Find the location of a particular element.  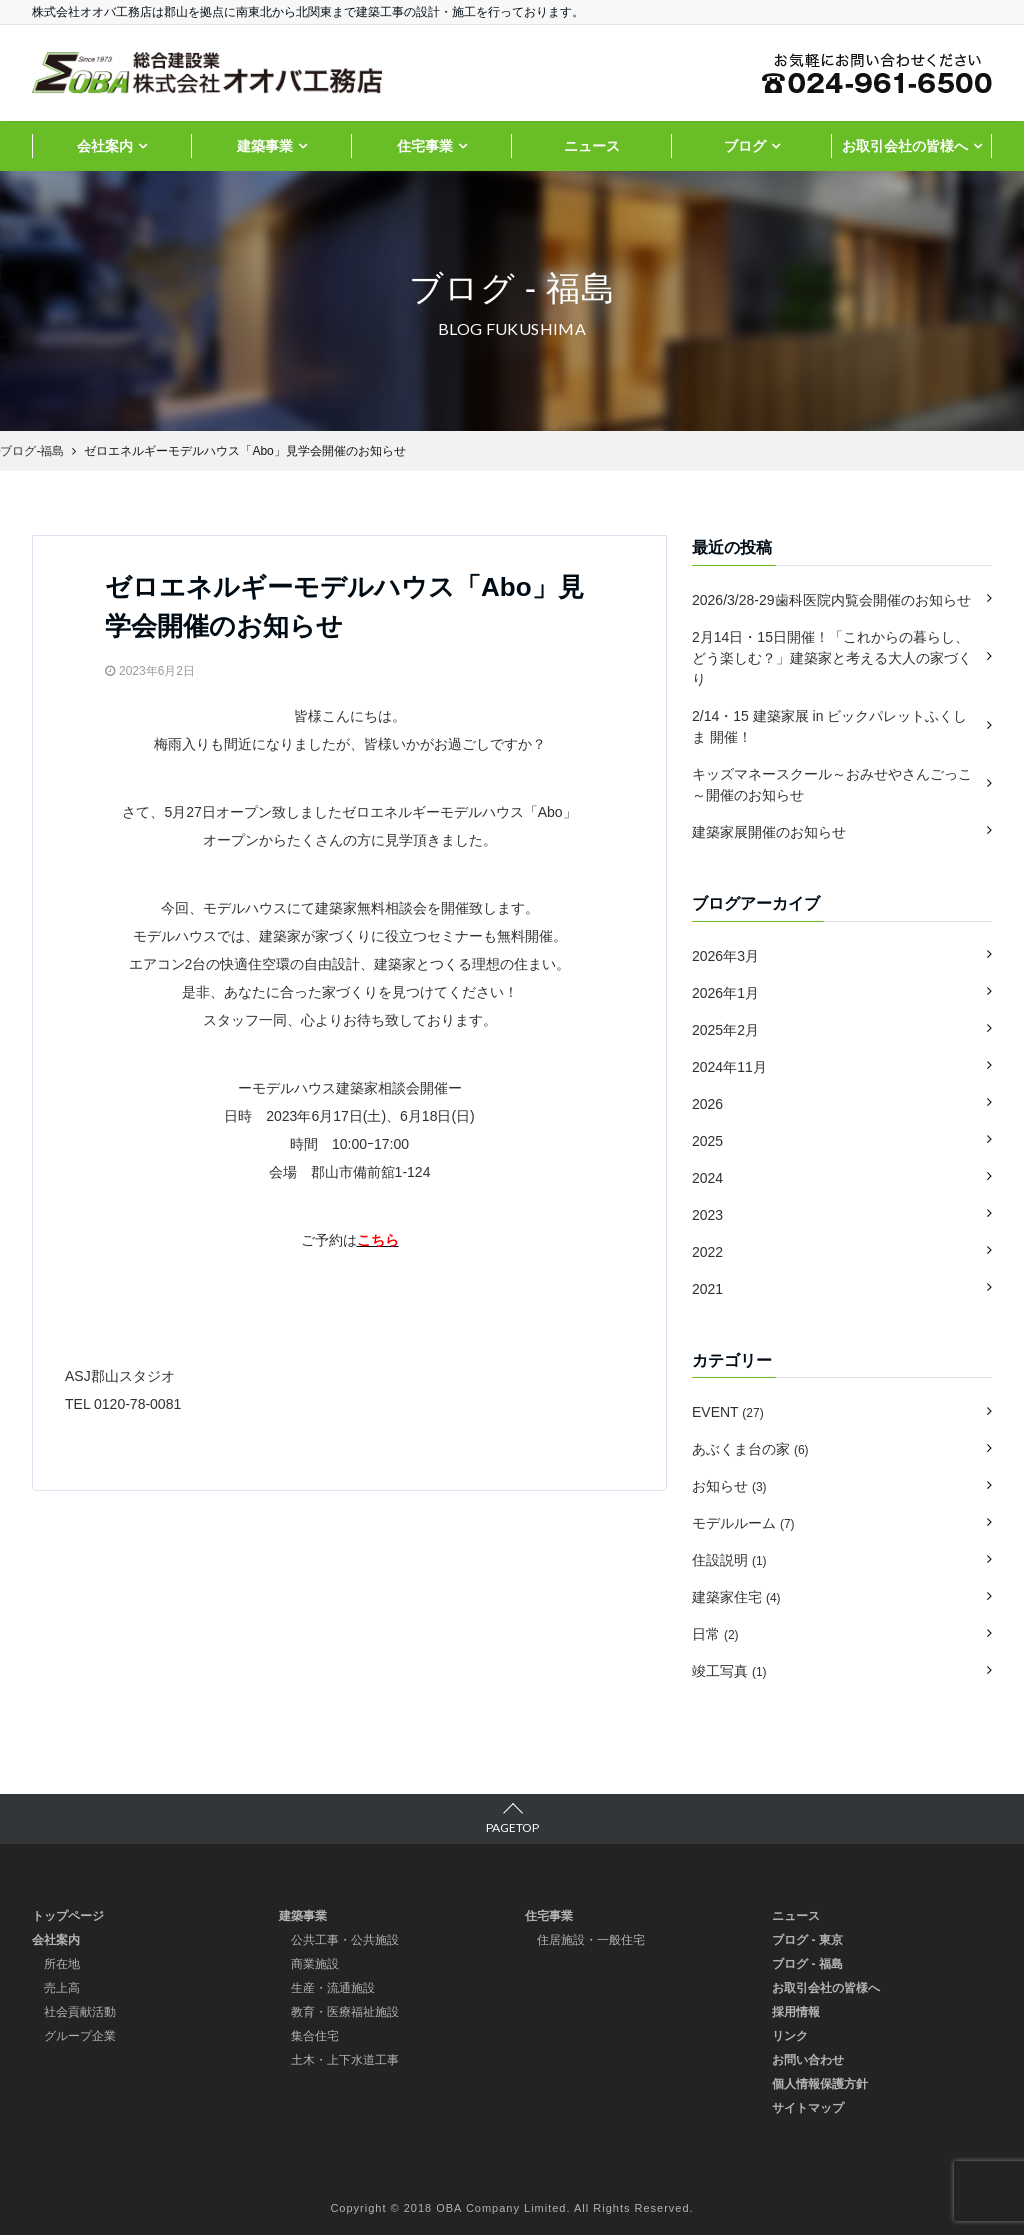

キッズマネースクール～おみせやさんごっこ～開催のお知らせ is located at coordinates (832, 784).